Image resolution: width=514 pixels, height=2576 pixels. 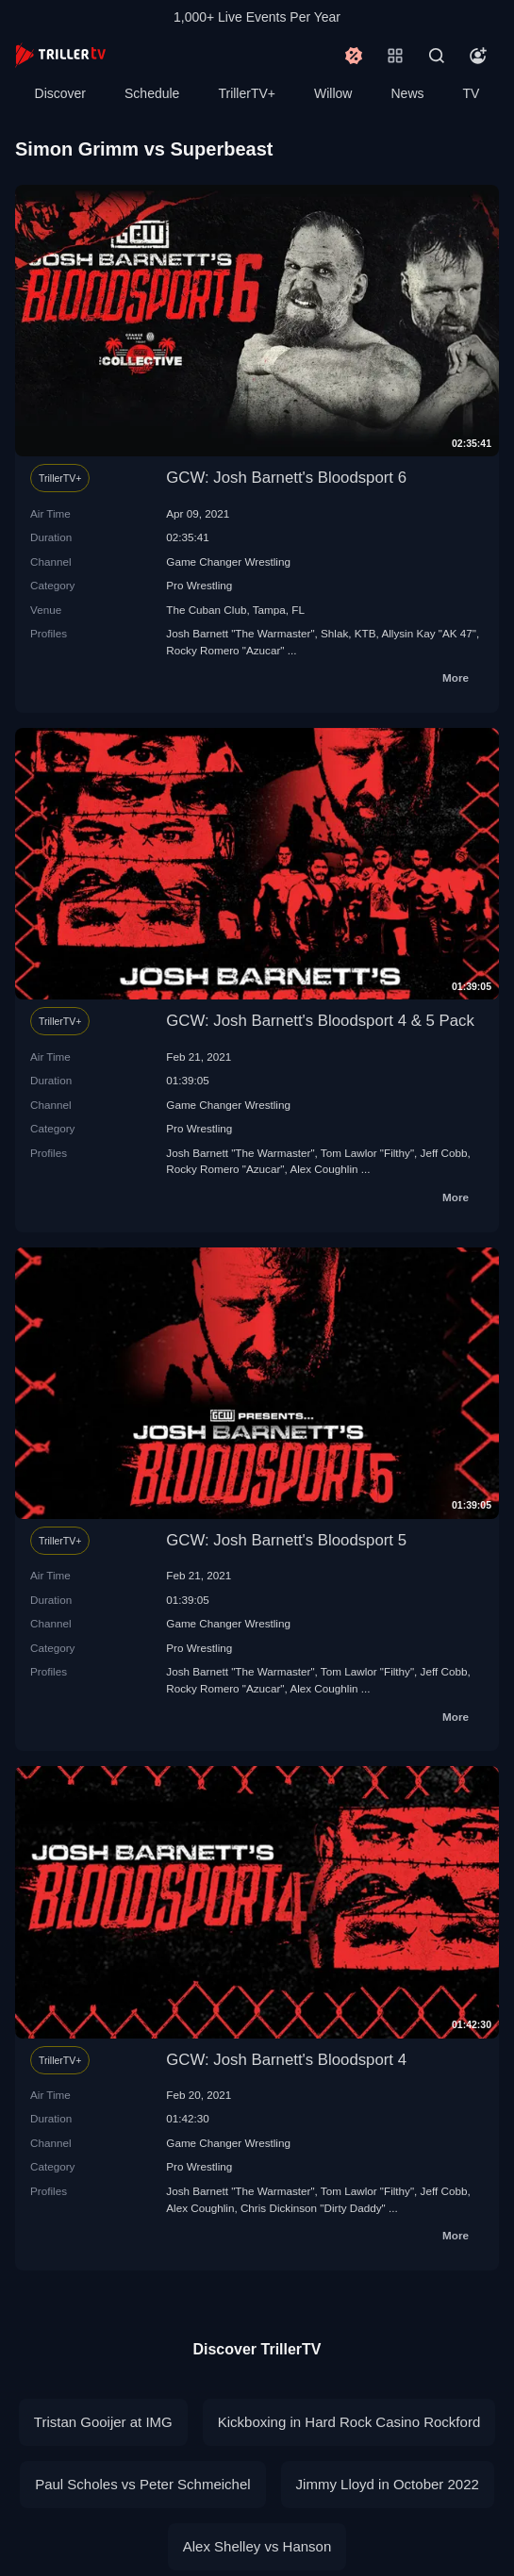 What do you see at coordinates (349, 2422) in the screenshot?
I see `Kickboxing in Hard Rock Casino Rockford` at bounding box center [349, 2422].